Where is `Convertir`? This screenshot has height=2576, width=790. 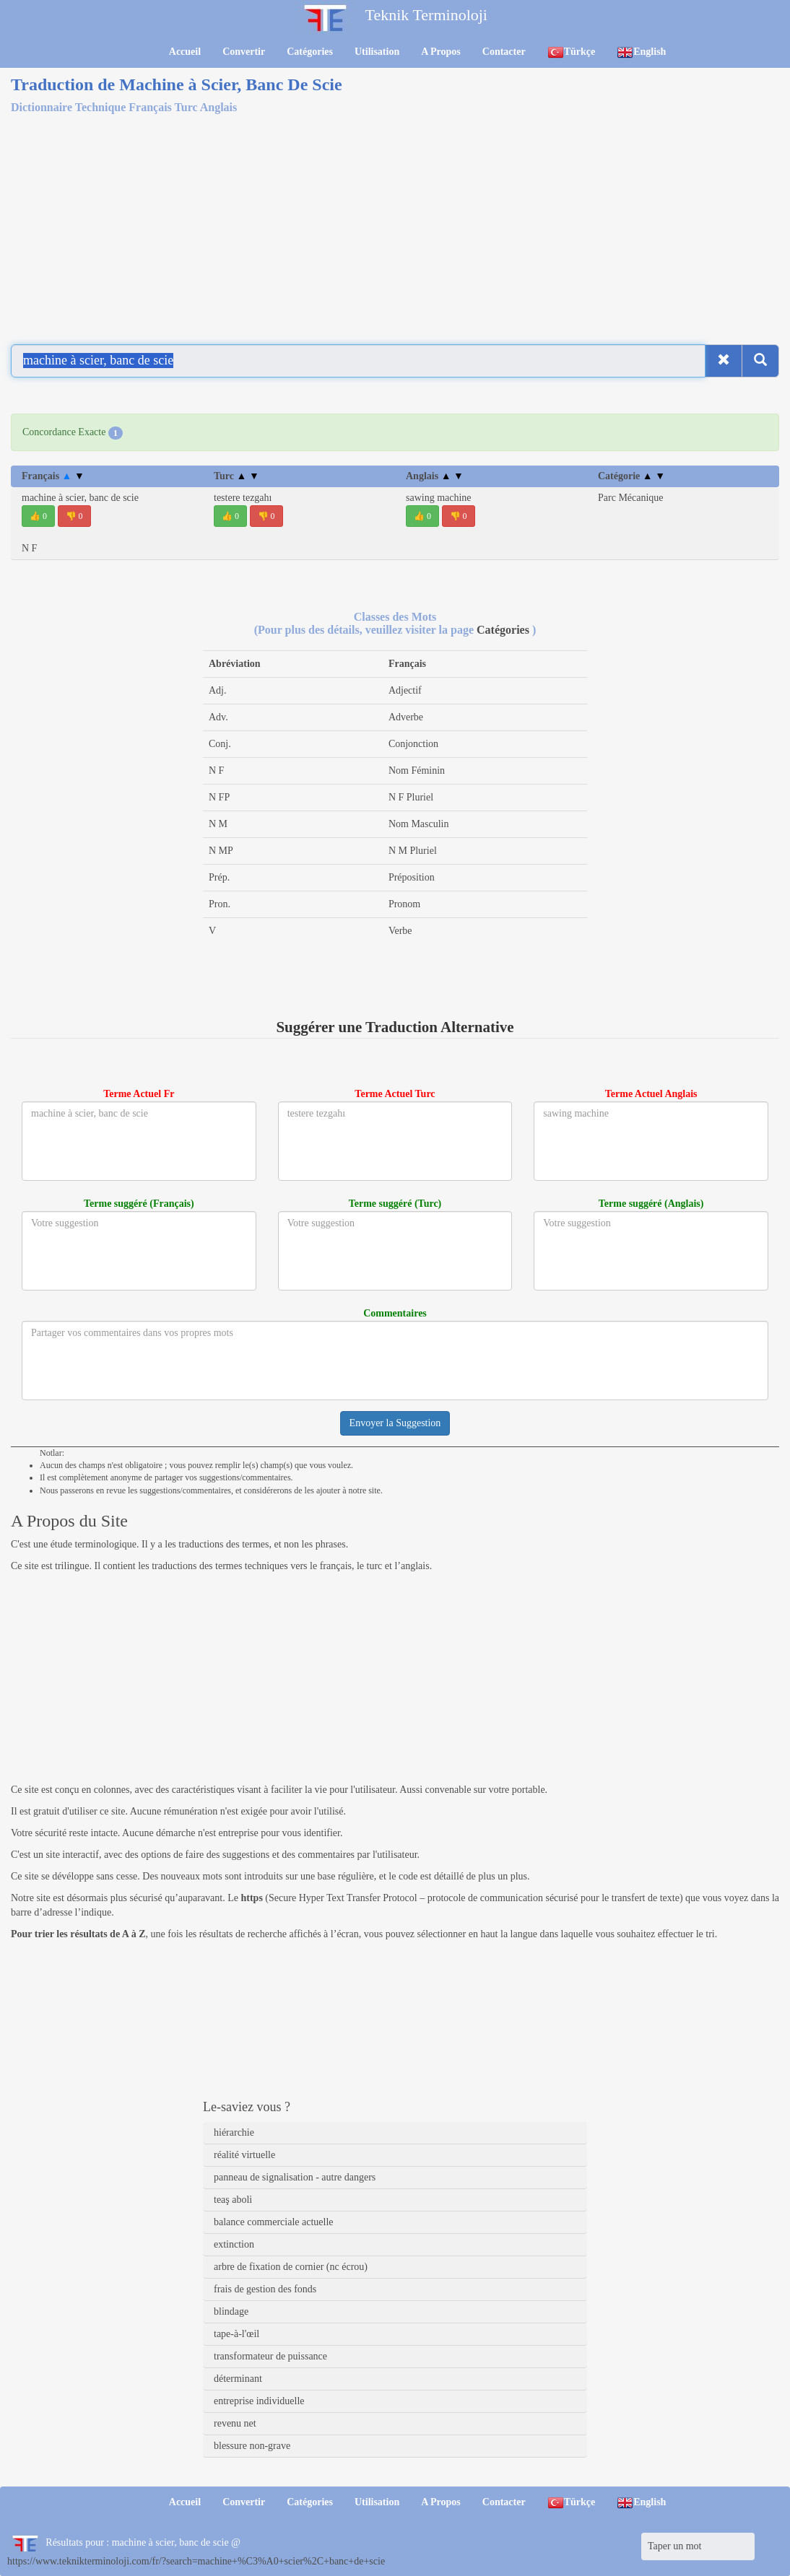
Convertir is located at coordinates (243, 51).